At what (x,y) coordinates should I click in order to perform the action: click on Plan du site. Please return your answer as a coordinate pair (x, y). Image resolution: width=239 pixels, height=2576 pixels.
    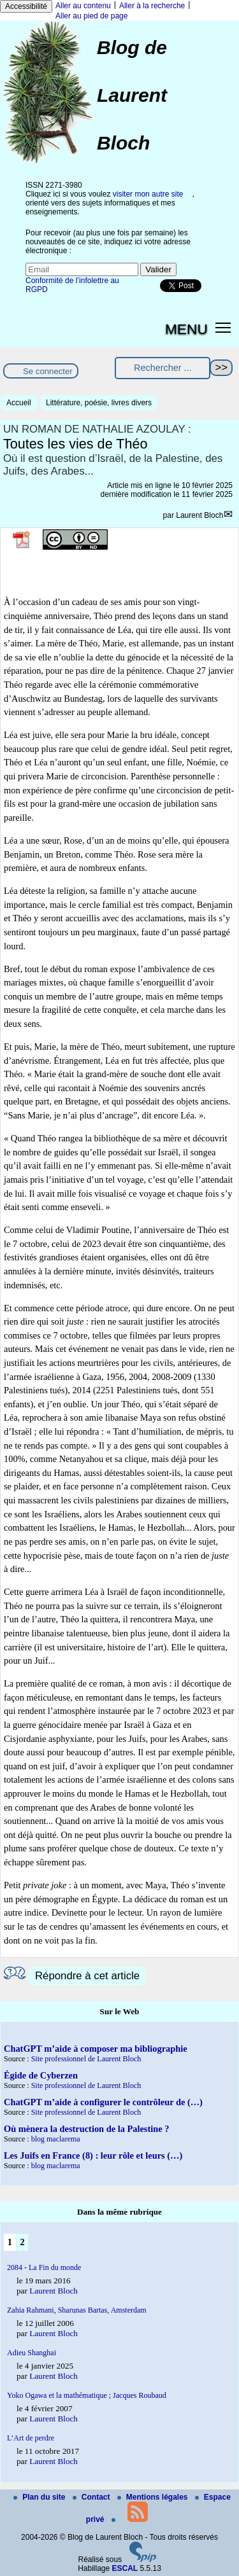
    Looking at the image, I should click on (40, 2497).